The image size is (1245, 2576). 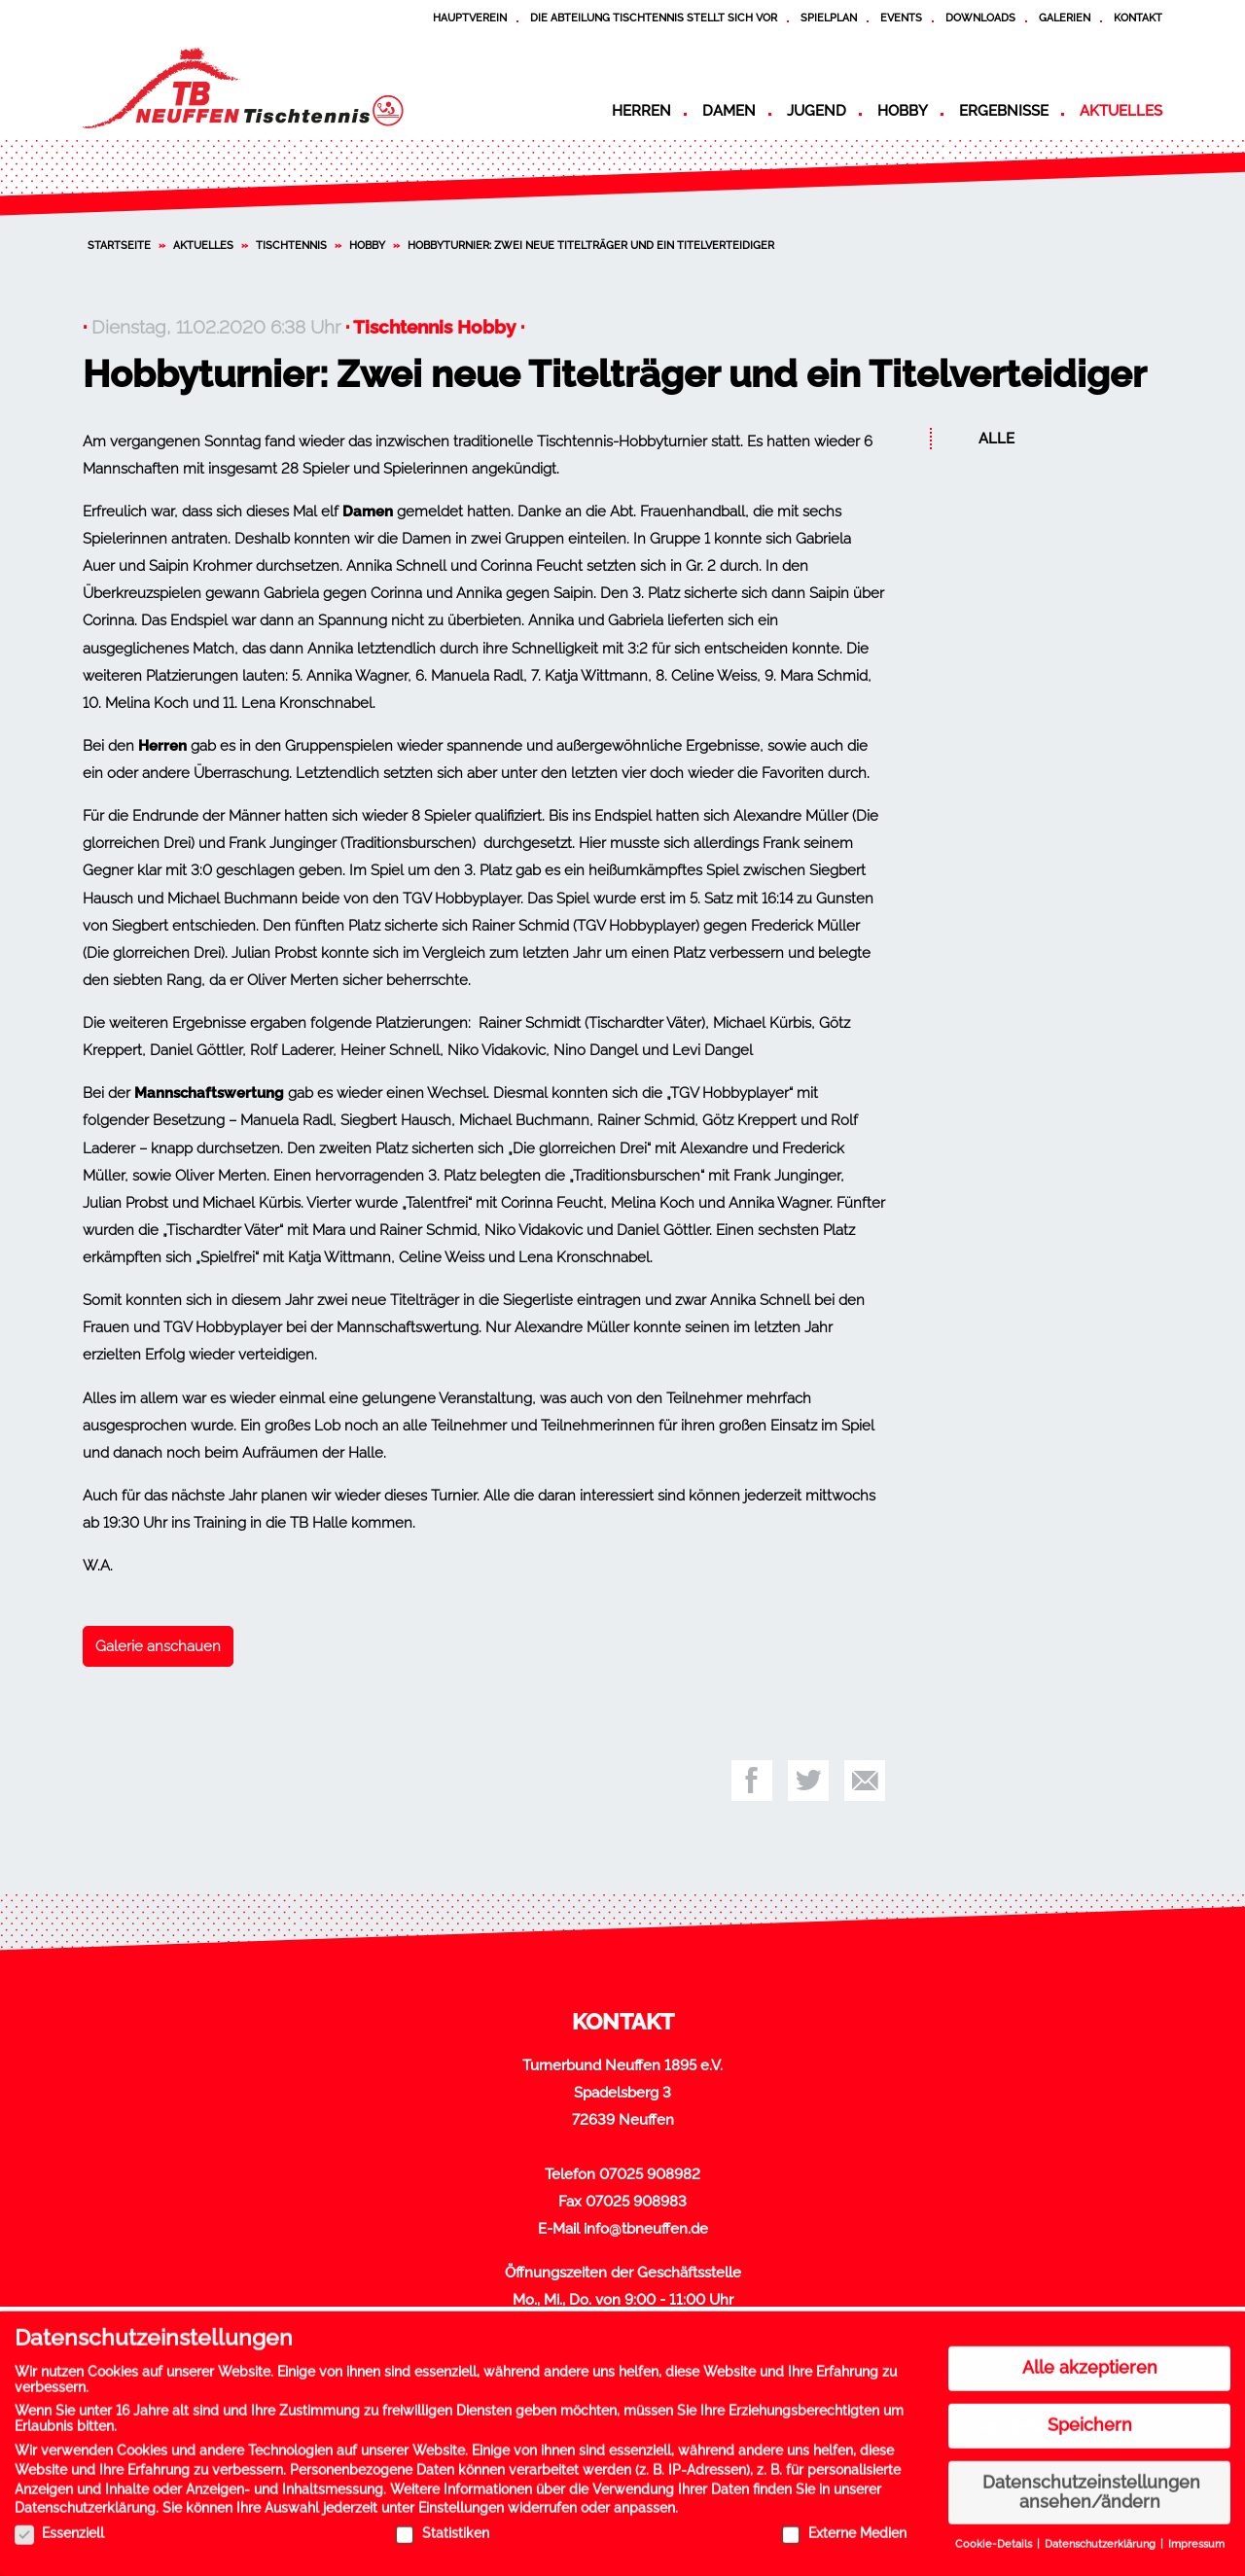 I want to click on Damen, so click(x=729, y=111).